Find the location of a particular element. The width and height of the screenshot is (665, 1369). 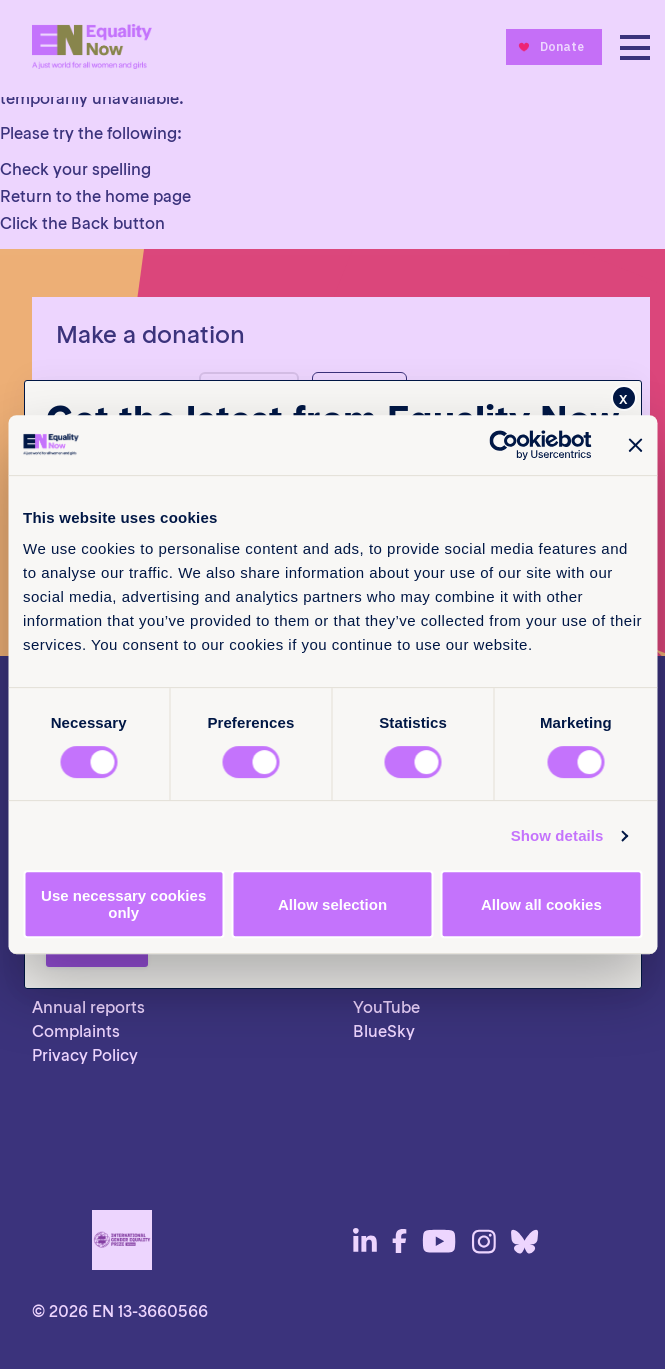

[Cookiebot by Usercentrics - opens in a new window] is located at coordinates (503, 445).